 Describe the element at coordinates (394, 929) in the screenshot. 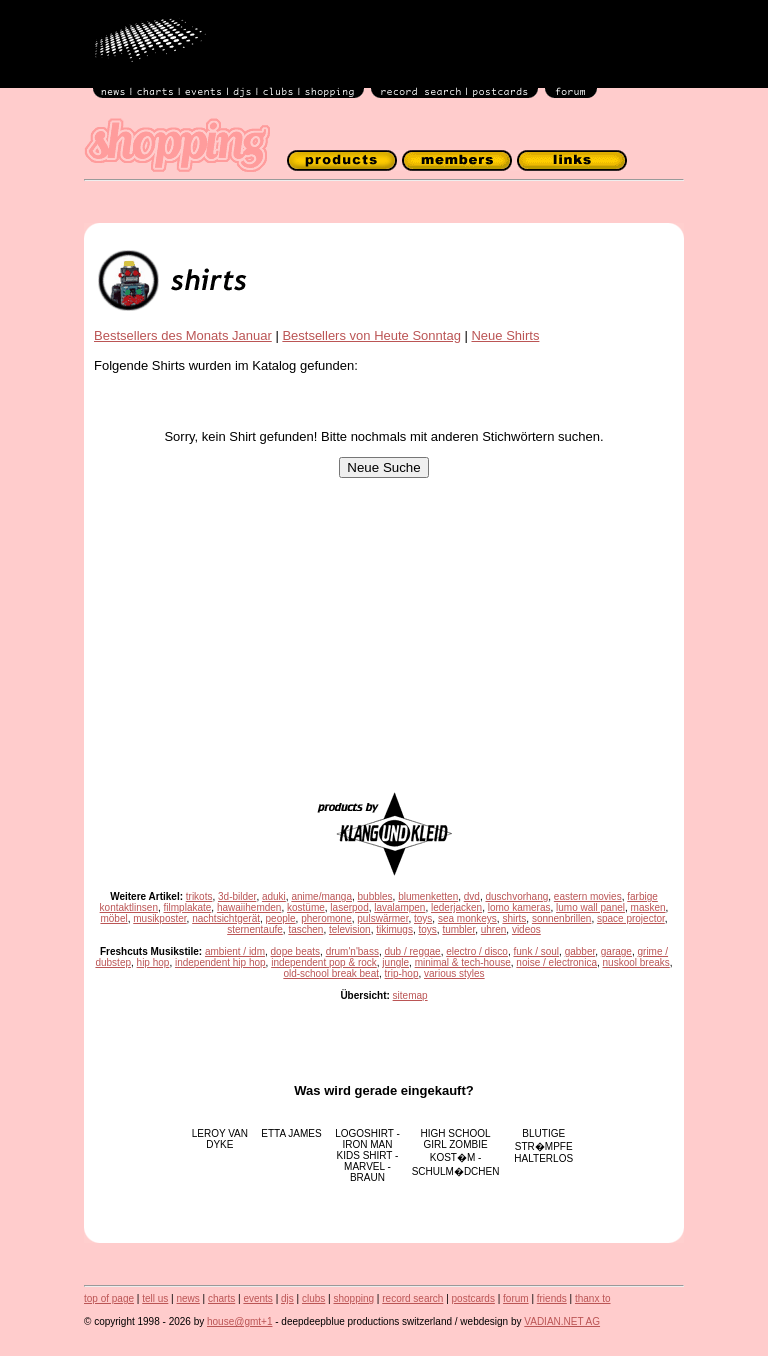

I see `tikimugs` at that location.